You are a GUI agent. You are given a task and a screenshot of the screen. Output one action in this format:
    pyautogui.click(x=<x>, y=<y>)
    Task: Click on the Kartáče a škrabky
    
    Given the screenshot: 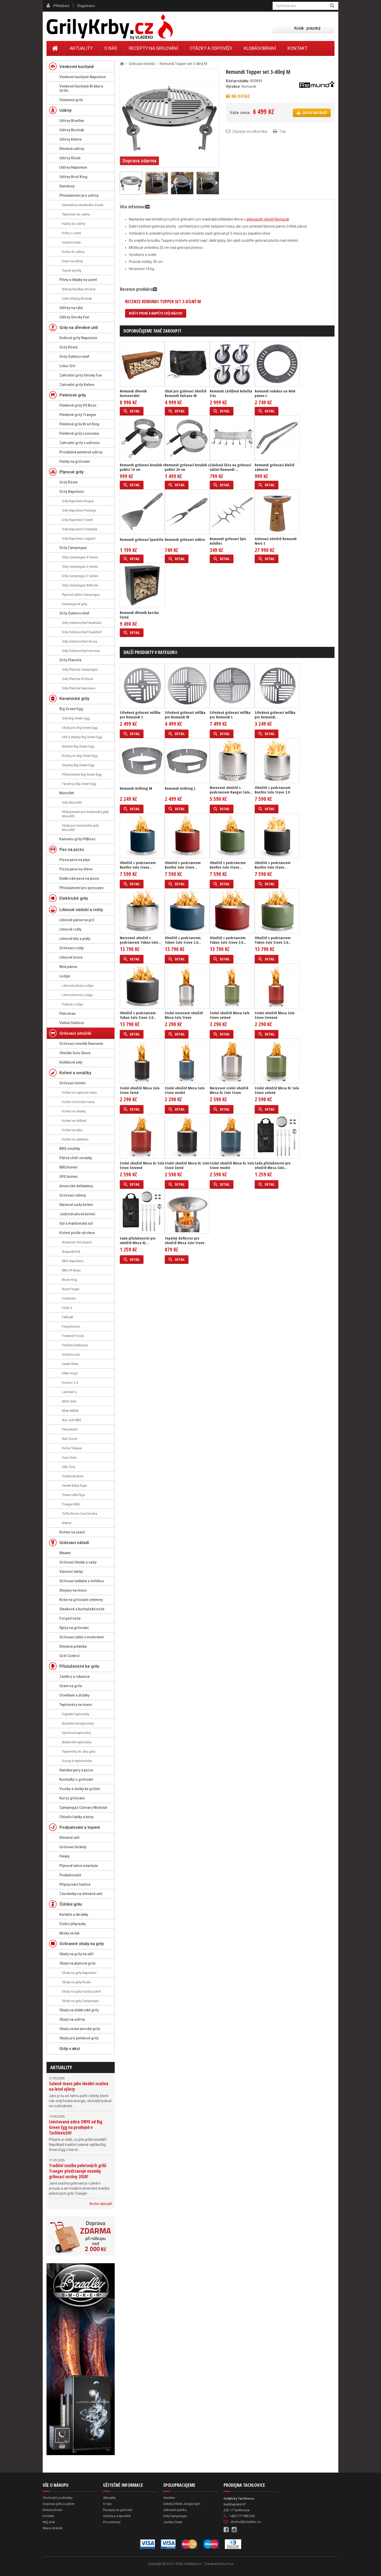 What is the action you would take?
    pyautogui.click(x=73, y=1914)
    